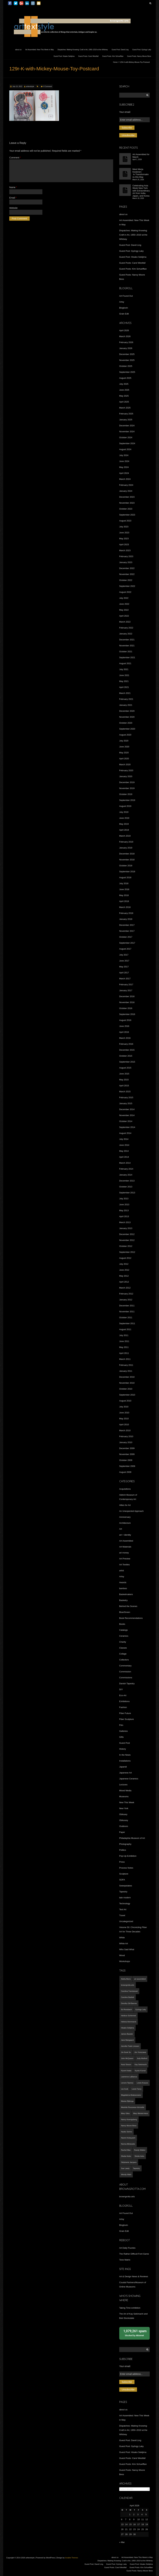  Describe the element at coordinates (122, 1582) in the screenshot. I see `Awards` at that location.